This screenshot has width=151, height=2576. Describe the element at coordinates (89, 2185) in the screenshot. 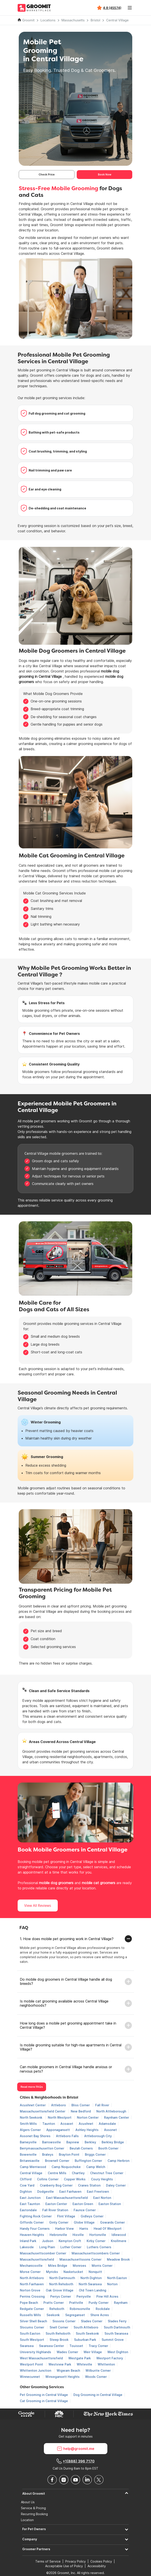

I see `Cranes Station` at that location.